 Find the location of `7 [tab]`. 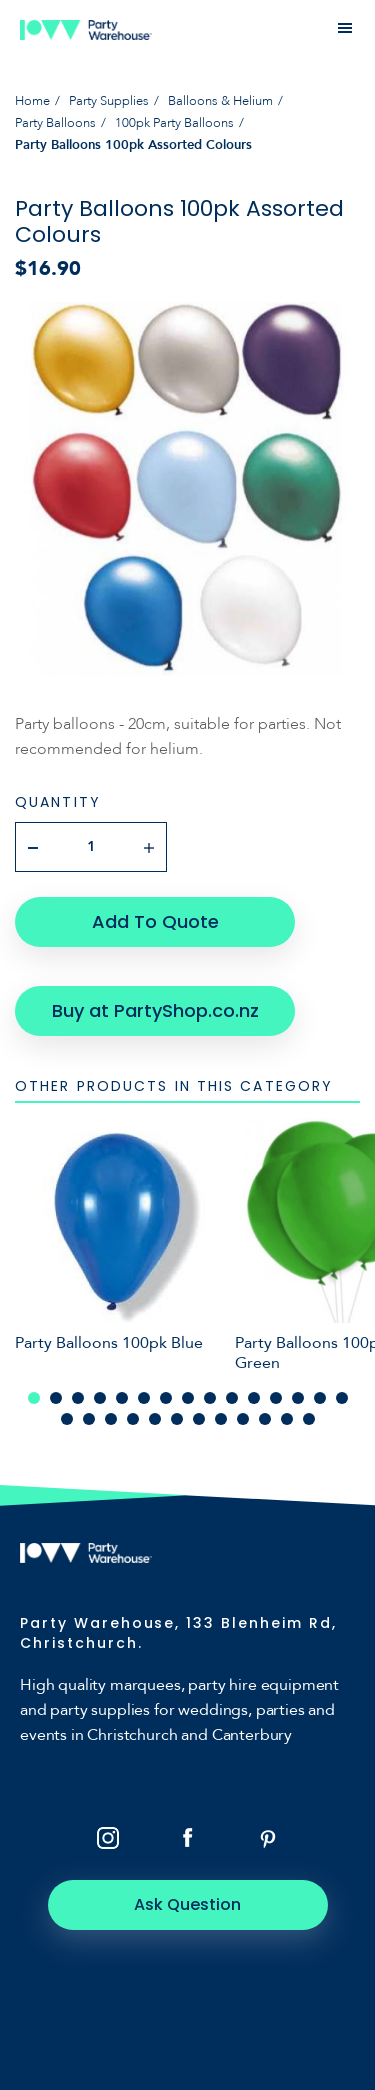

7 [tab] is located at coordinates (166, 1398).